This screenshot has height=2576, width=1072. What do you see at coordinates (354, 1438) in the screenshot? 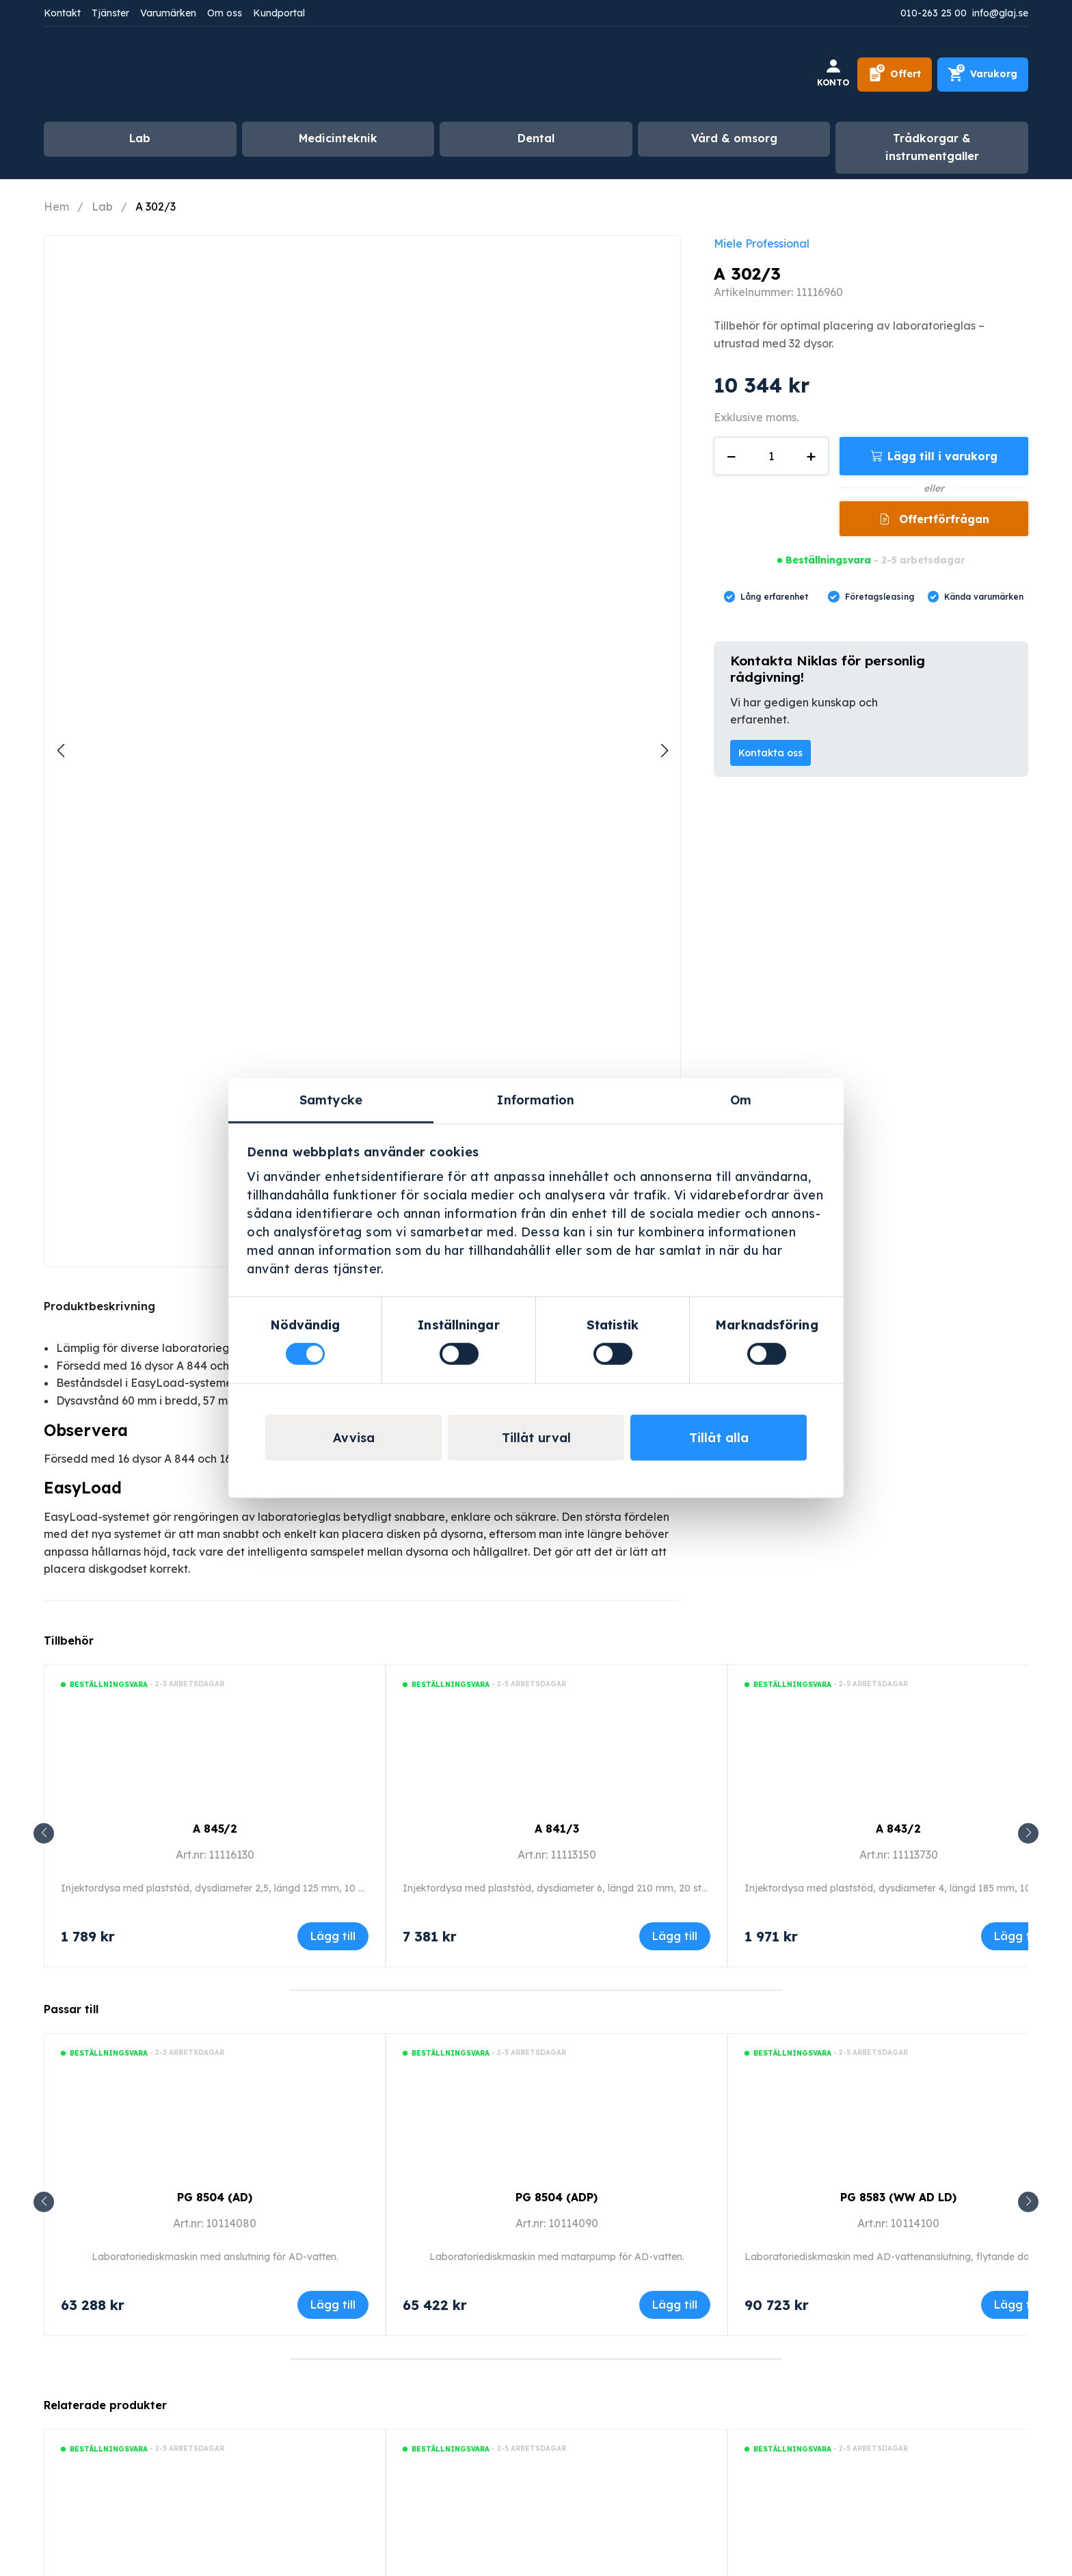
I see `Avvisa` at bounding box center [354, 1438].